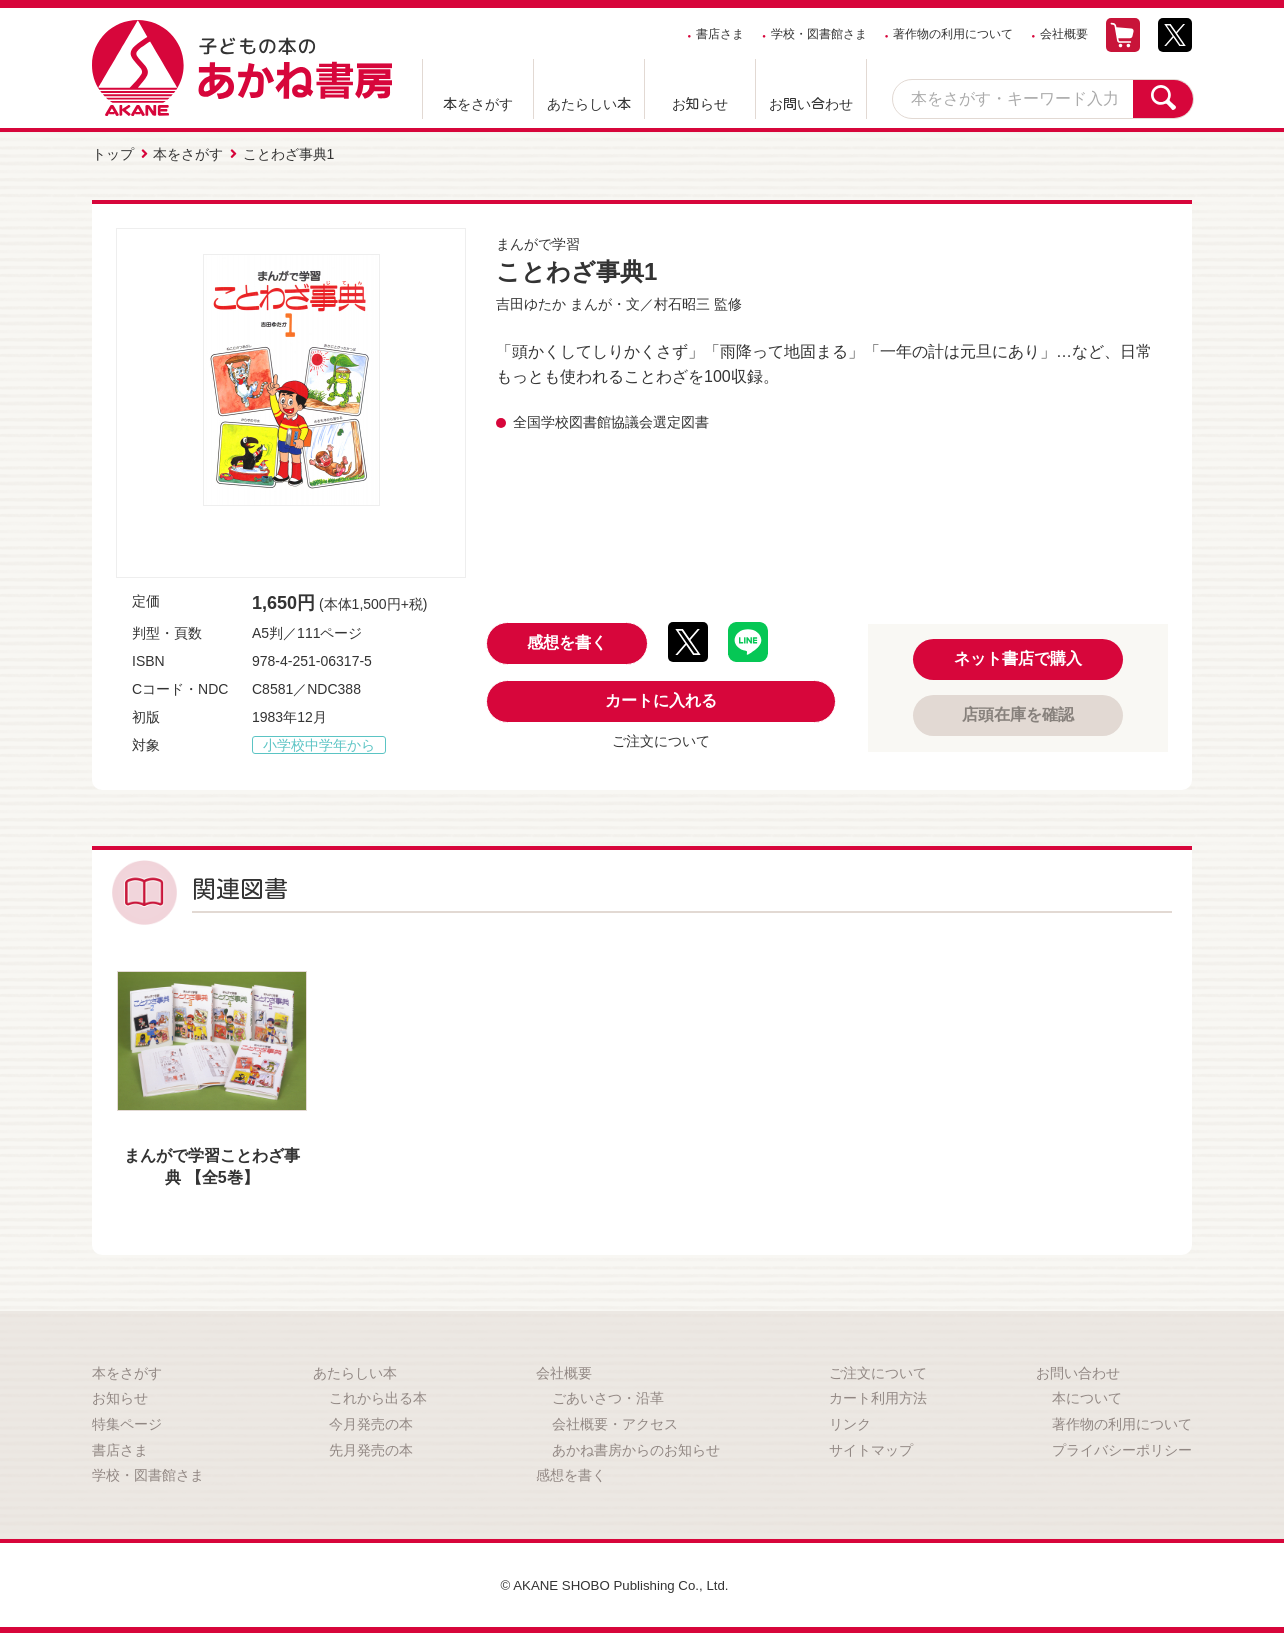 This screenshot has width=1284, height=1633. What do you see at coordinates (878, 1396) in the screenshot?
I see `カート利用方法` at bounding box center [878, 1396].